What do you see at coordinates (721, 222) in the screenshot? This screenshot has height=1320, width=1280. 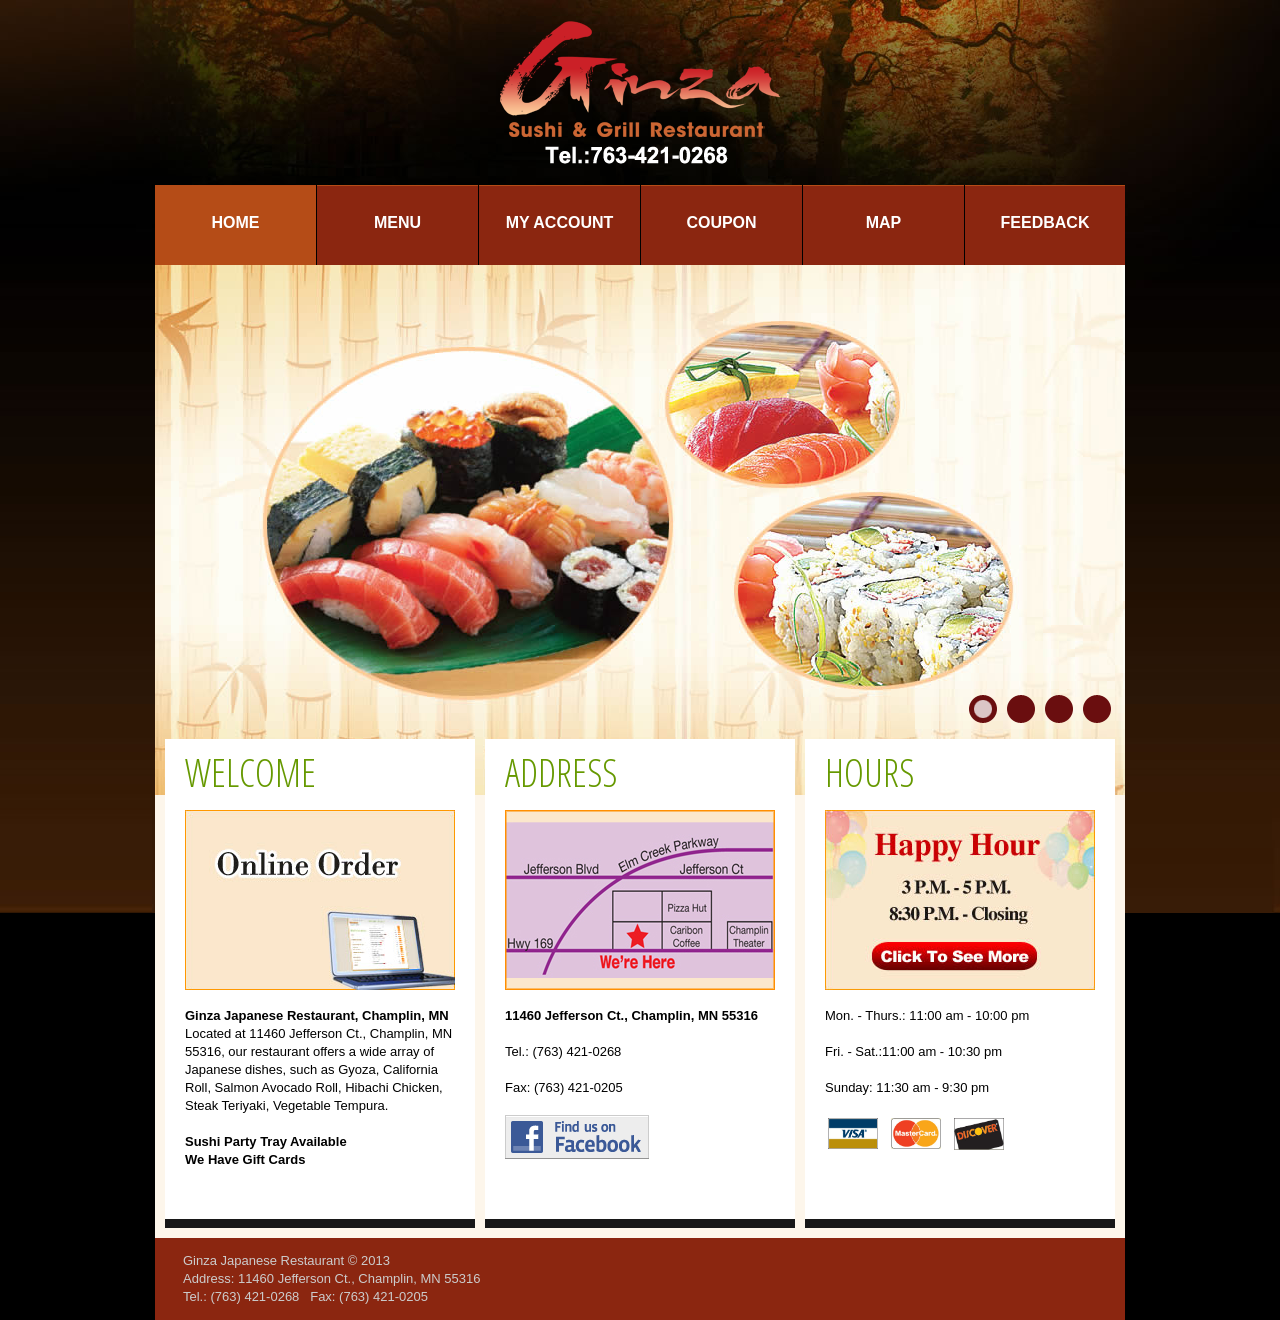 I see `Coupon` at bounding box center [721, 222].